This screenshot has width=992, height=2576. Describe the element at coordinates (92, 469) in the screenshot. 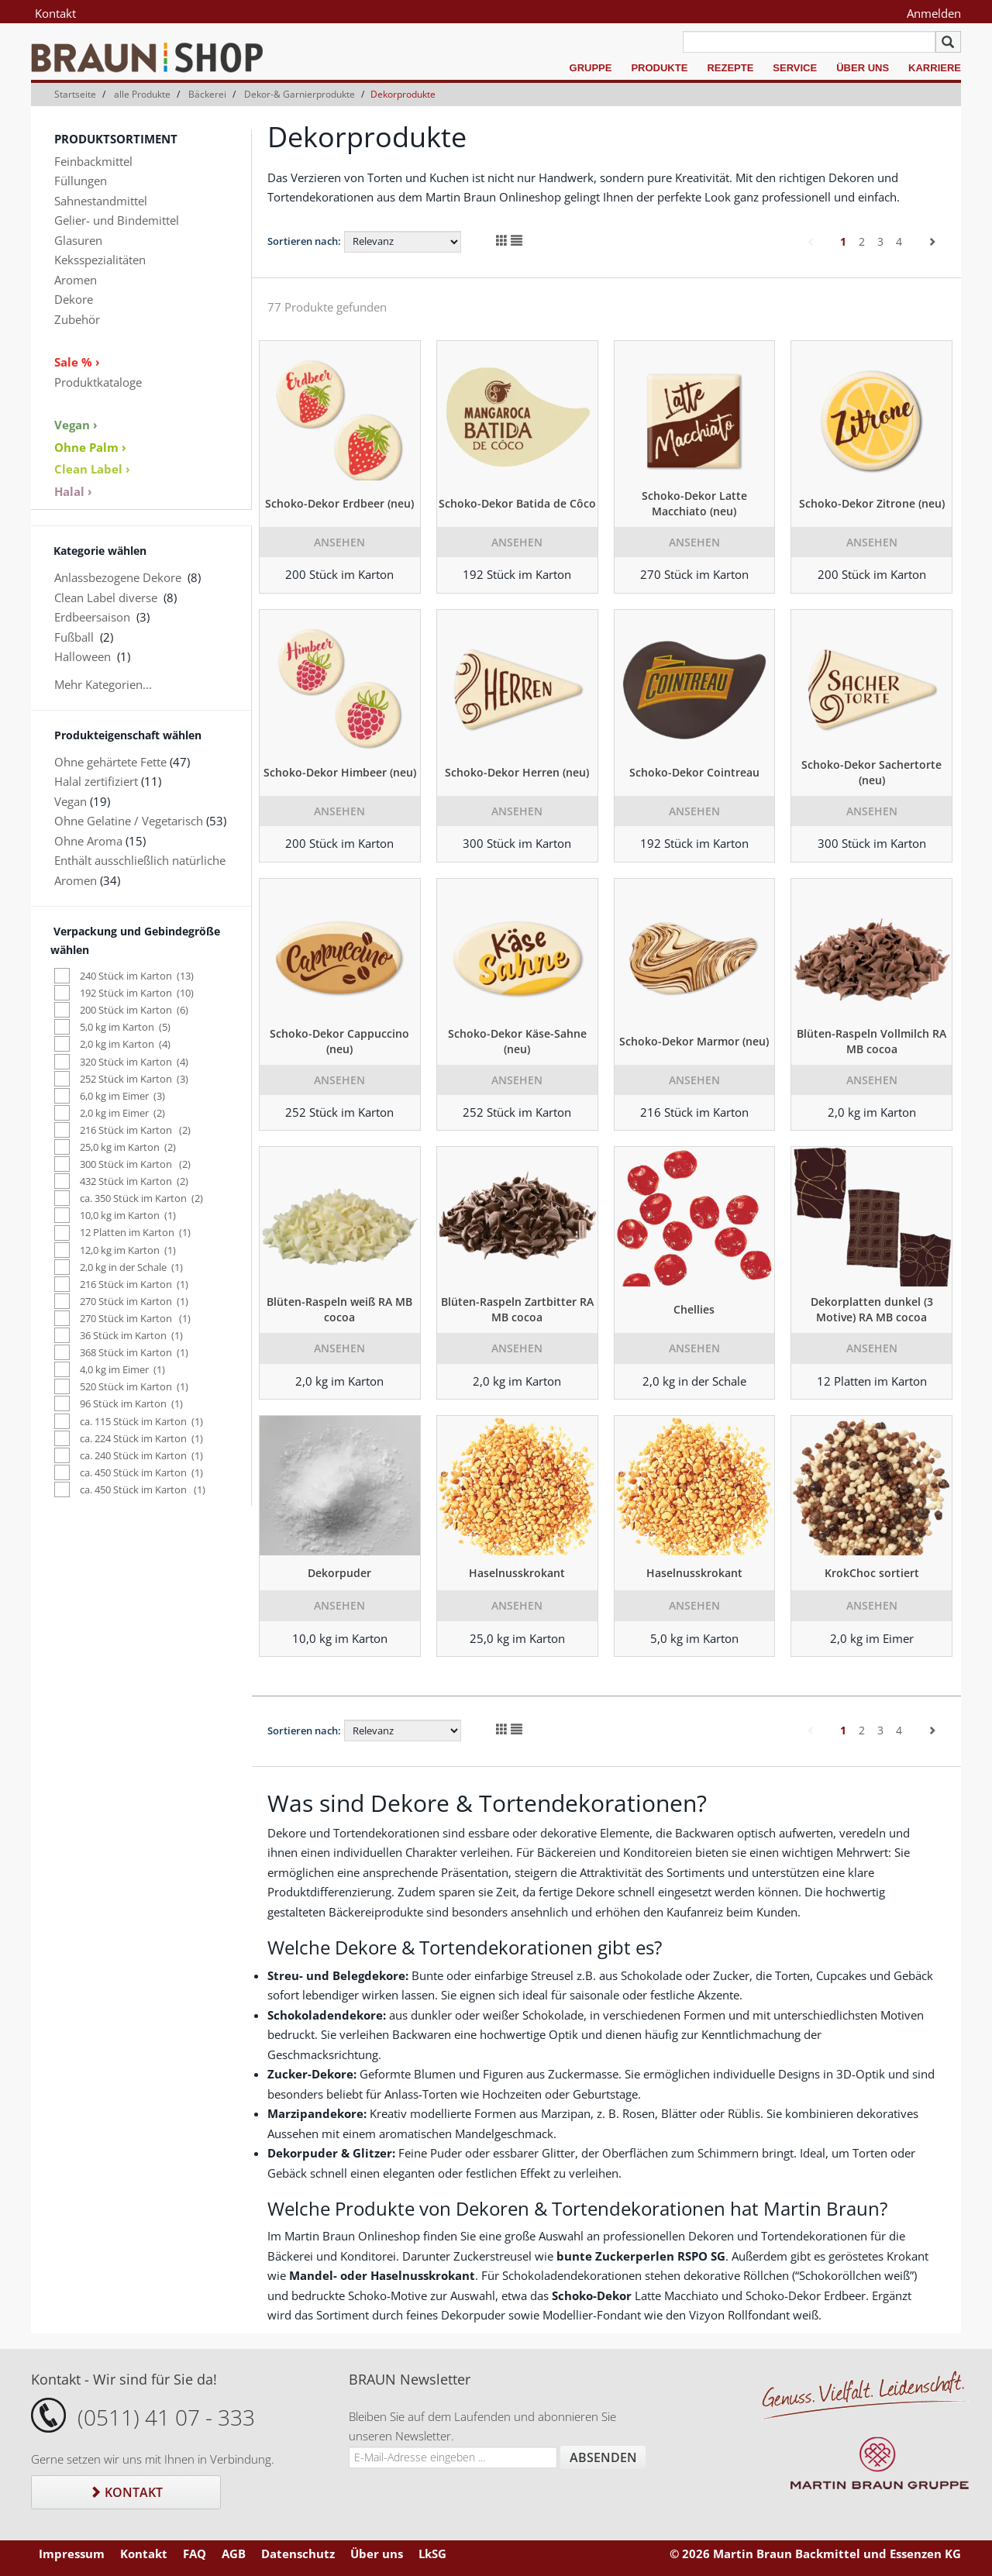

I see `Clean Label ›` at that location.